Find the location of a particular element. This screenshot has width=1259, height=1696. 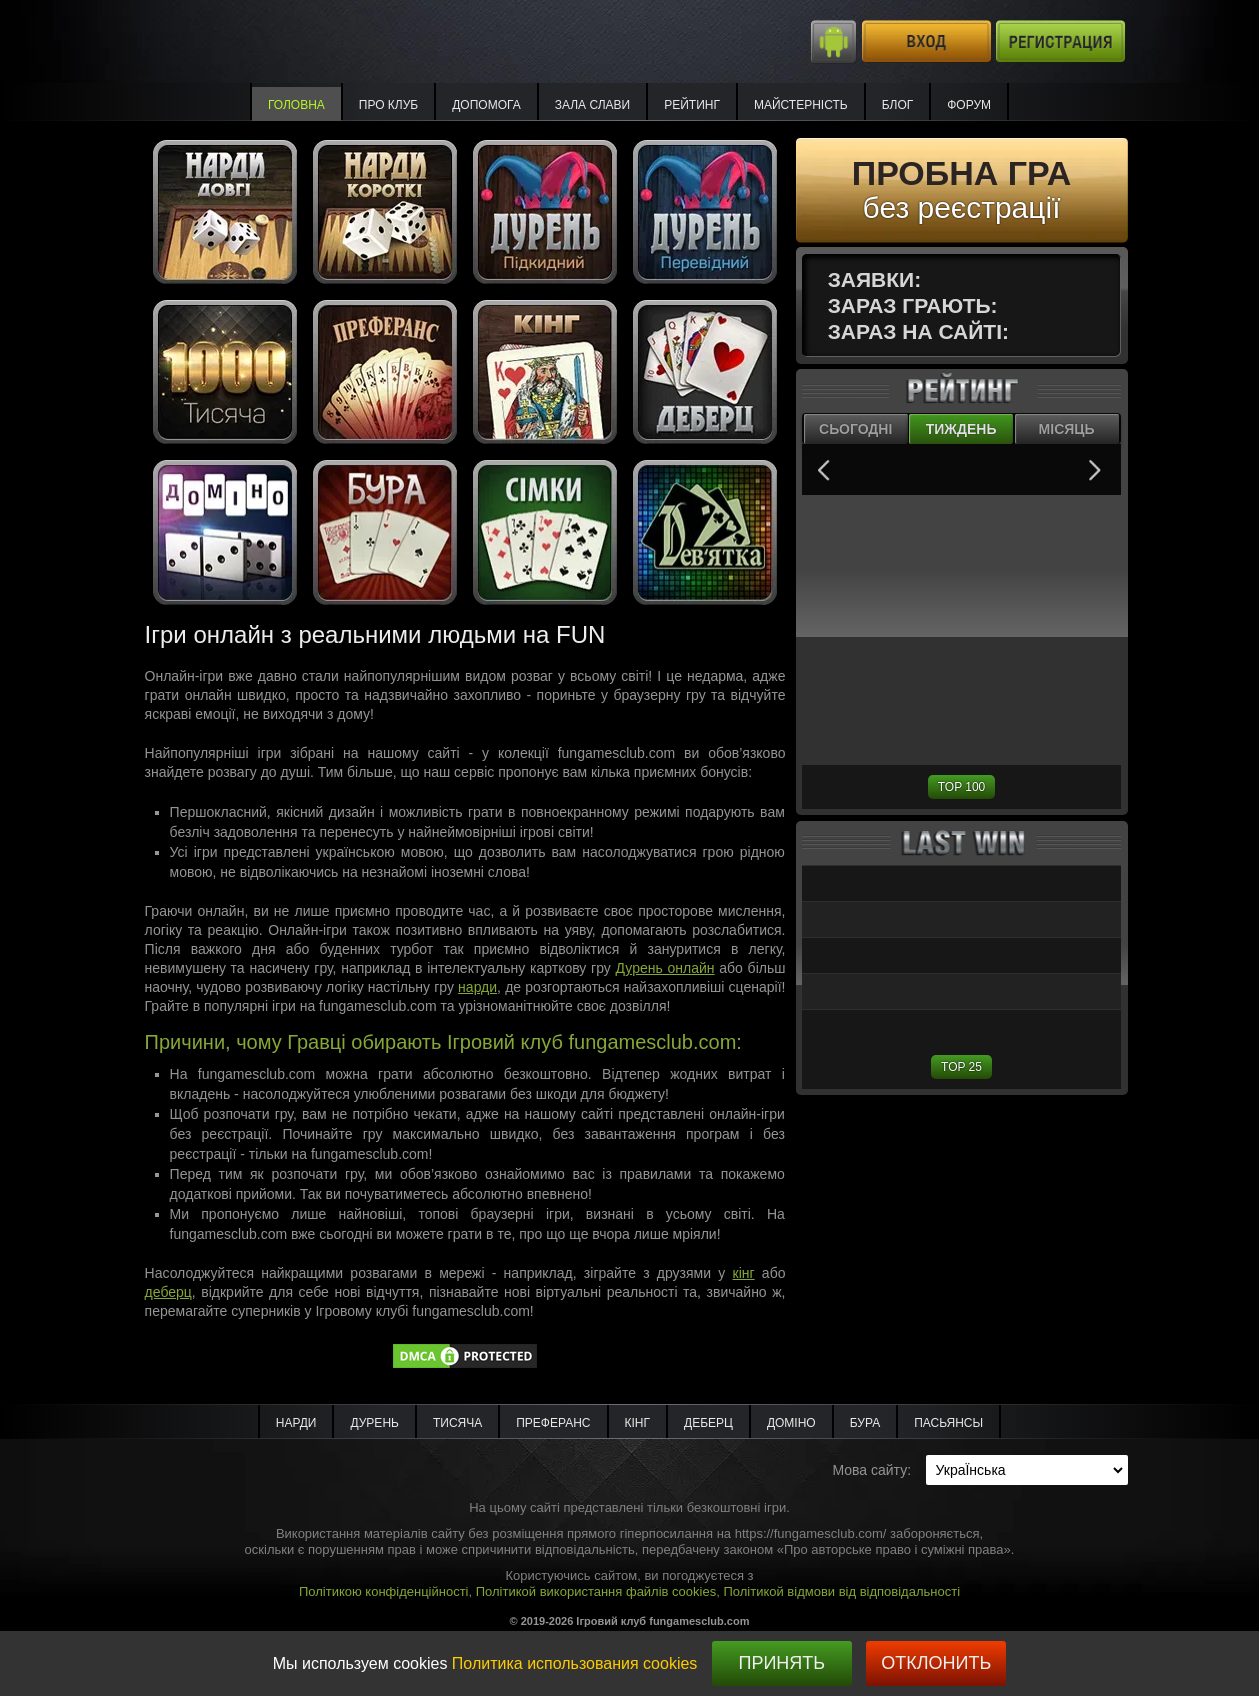

Деберц is located at coordinates (708, 1423).